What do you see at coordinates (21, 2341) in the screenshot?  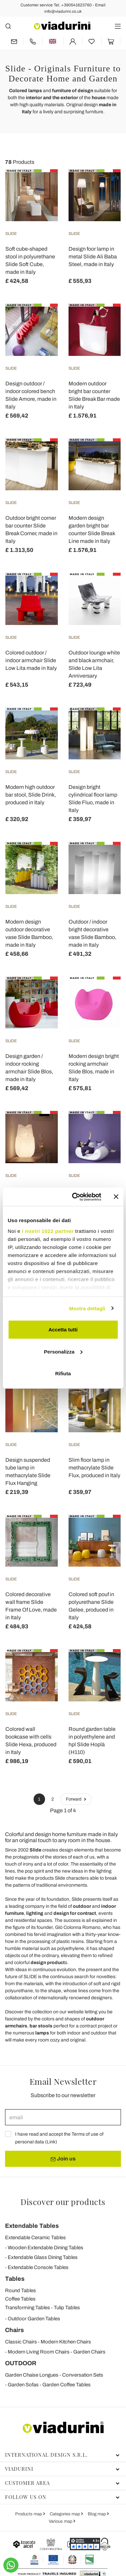 I see `Classic Chairs` at bounding box center [21, 2341].